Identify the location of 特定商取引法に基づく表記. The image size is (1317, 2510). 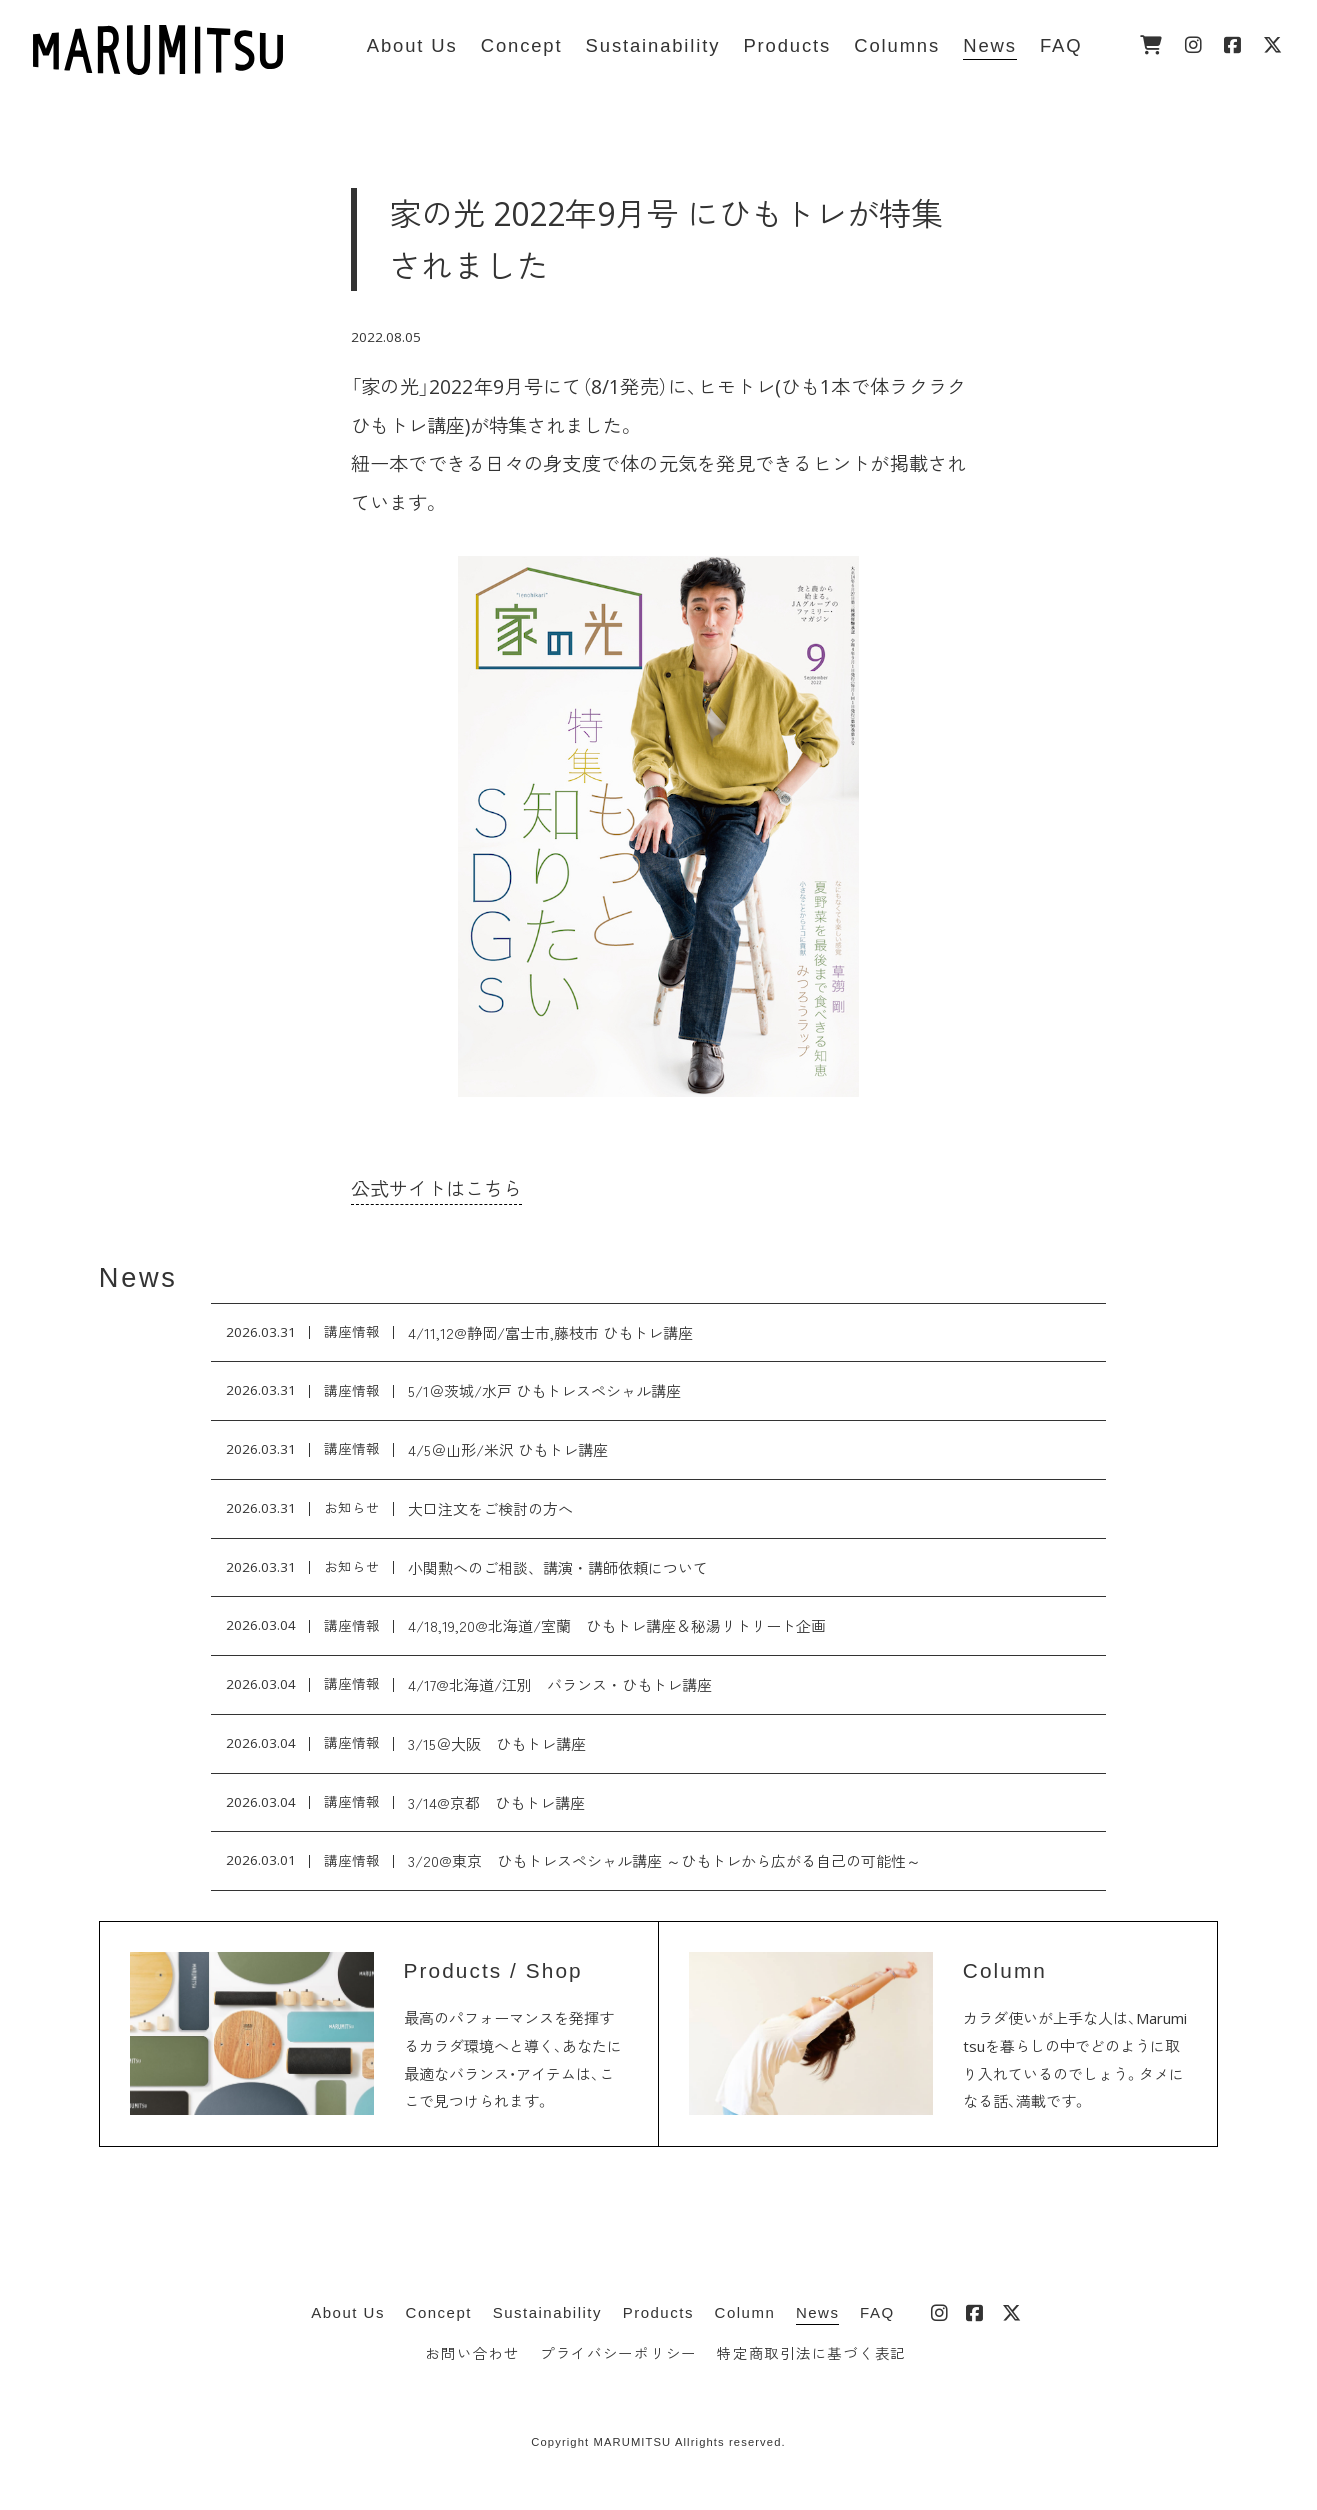
(811, 2353).